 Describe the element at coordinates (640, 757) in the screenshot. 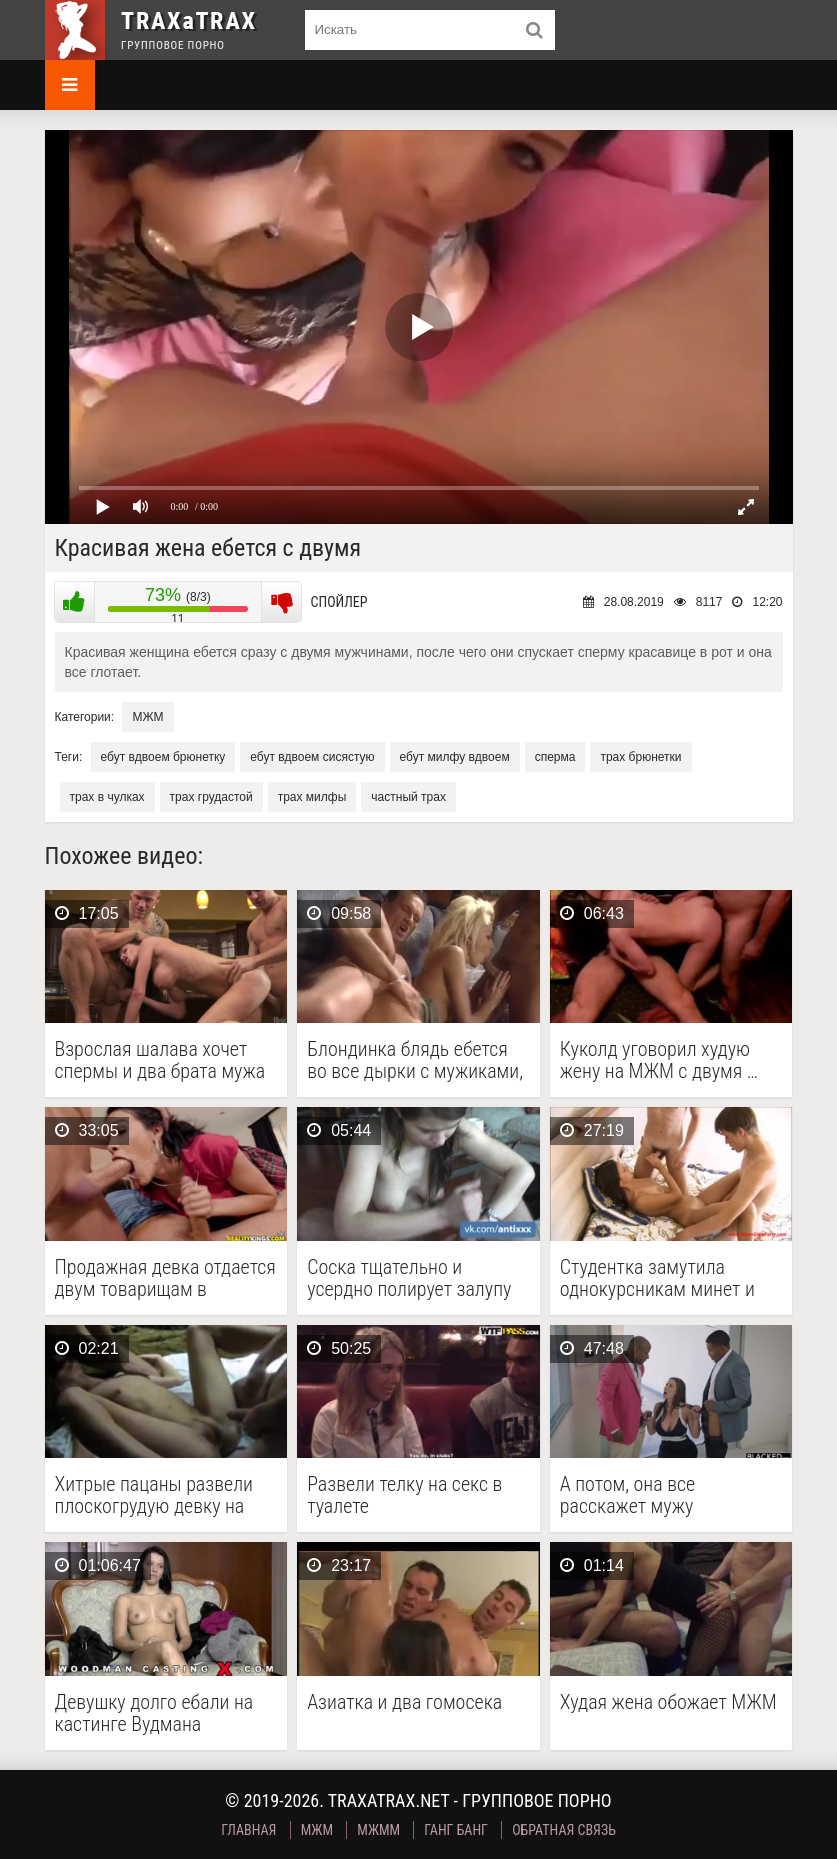

I see `трах брюнетки` at that location.